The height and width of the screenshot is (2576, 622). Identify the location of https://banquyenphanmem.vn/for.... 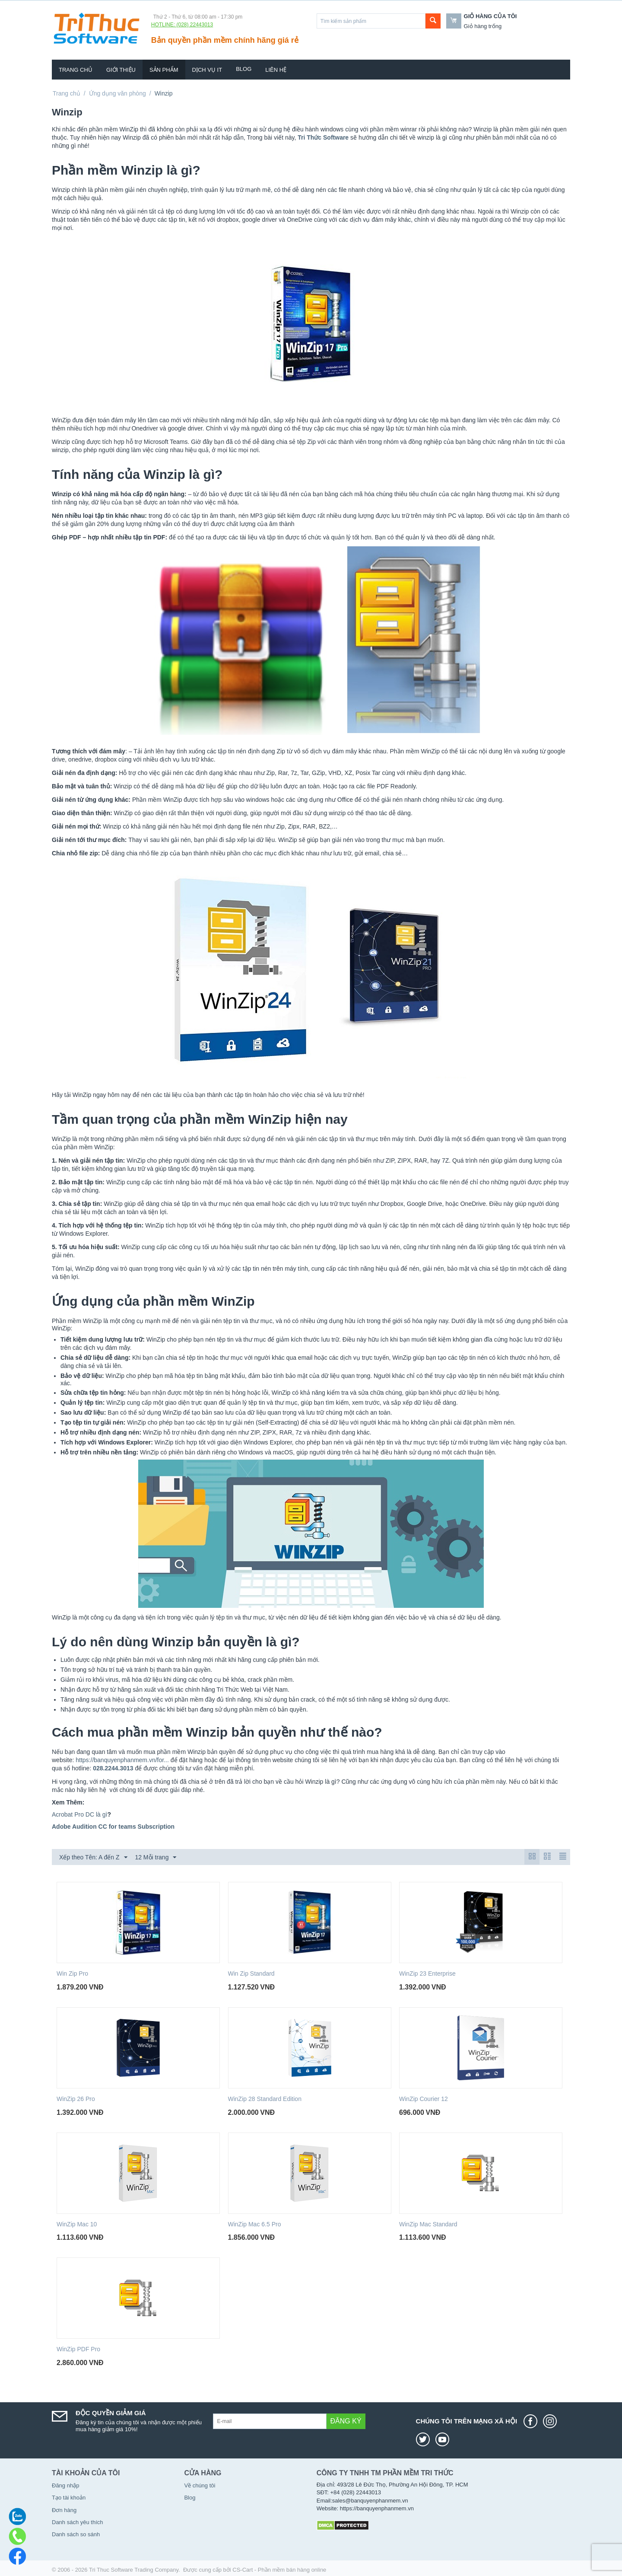
(122, 1760).